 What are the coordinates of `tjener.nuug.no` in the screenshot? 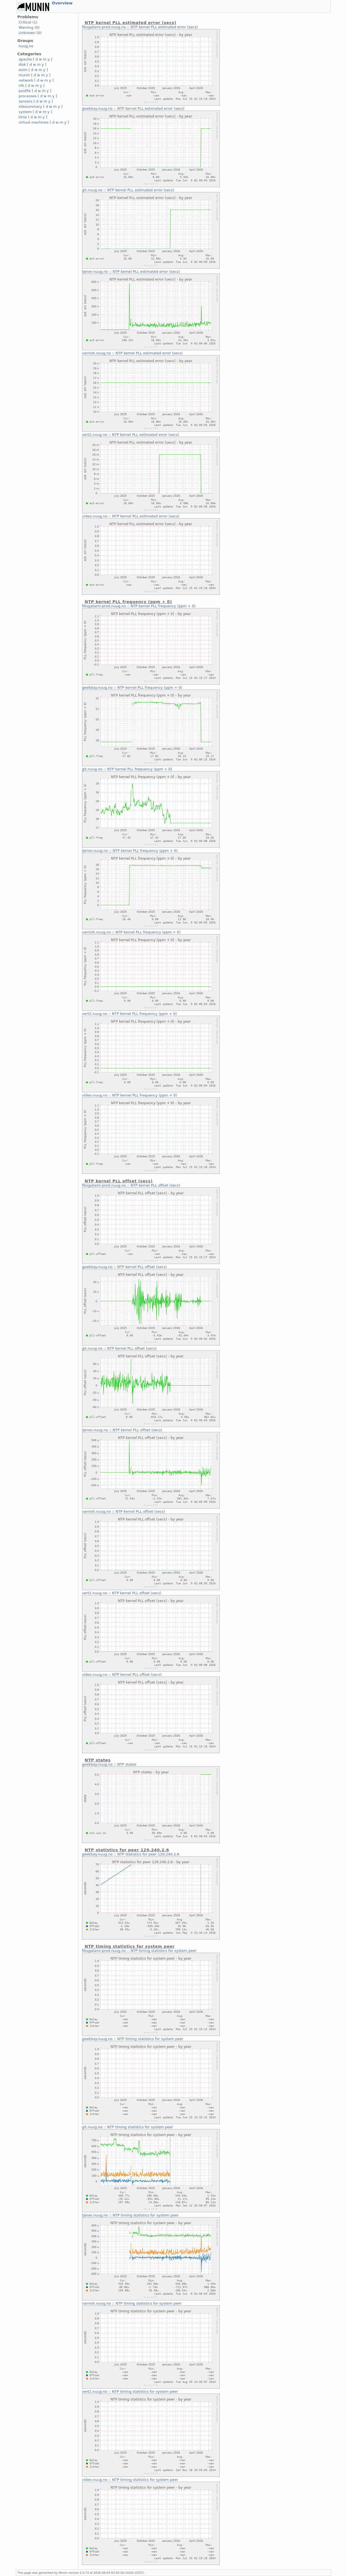 It's located at (95, 271).